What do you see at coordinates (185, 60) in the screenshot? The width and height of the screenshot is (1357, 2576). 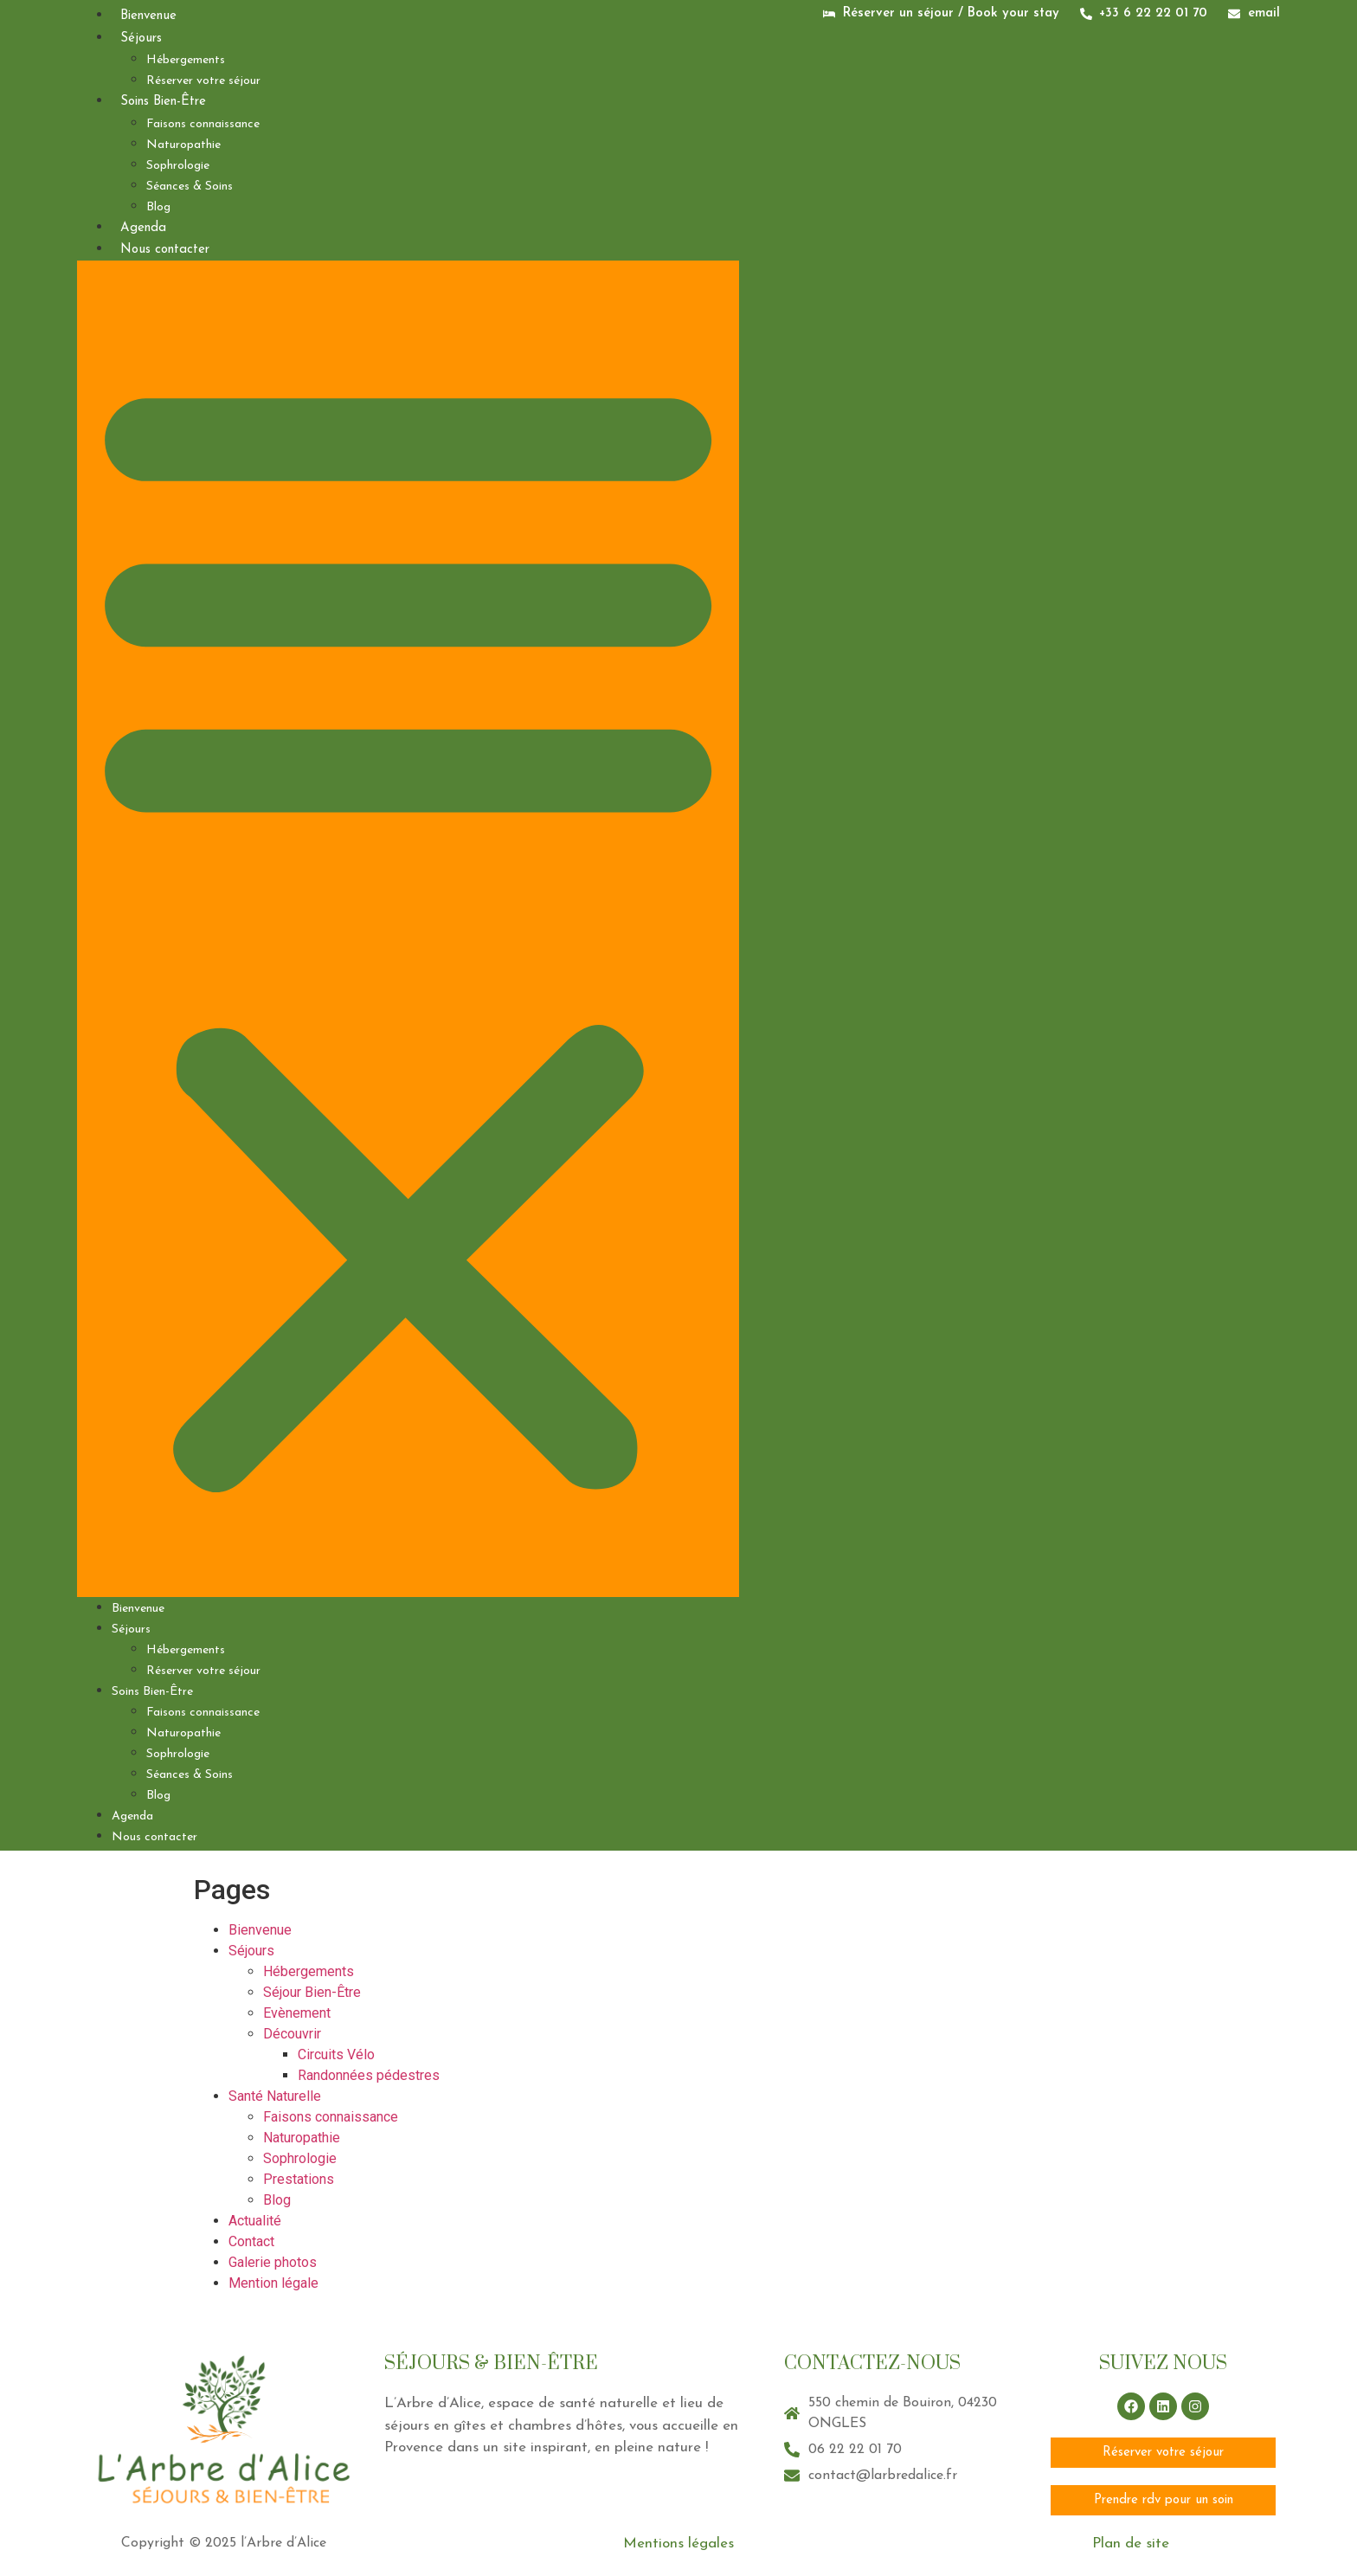 I see `Hébergements` at bounding box center [185, 60].